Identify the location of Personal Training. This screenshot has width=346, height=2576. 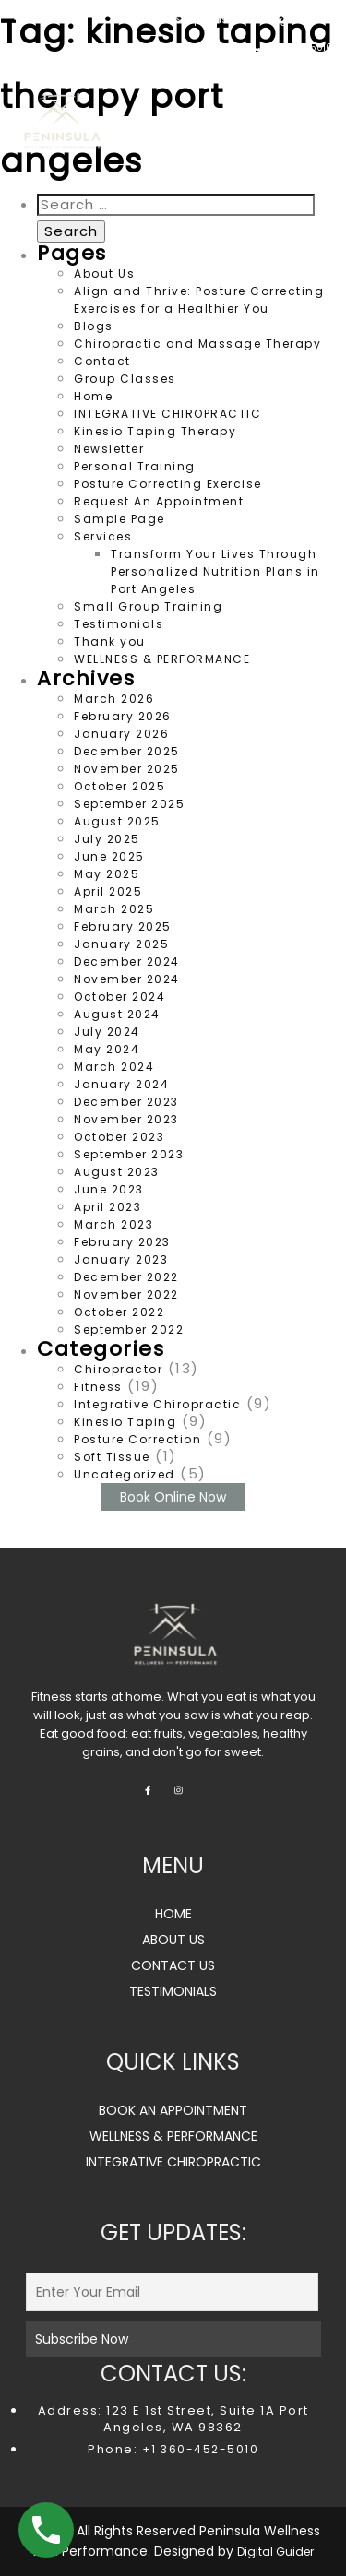
(135, 466).